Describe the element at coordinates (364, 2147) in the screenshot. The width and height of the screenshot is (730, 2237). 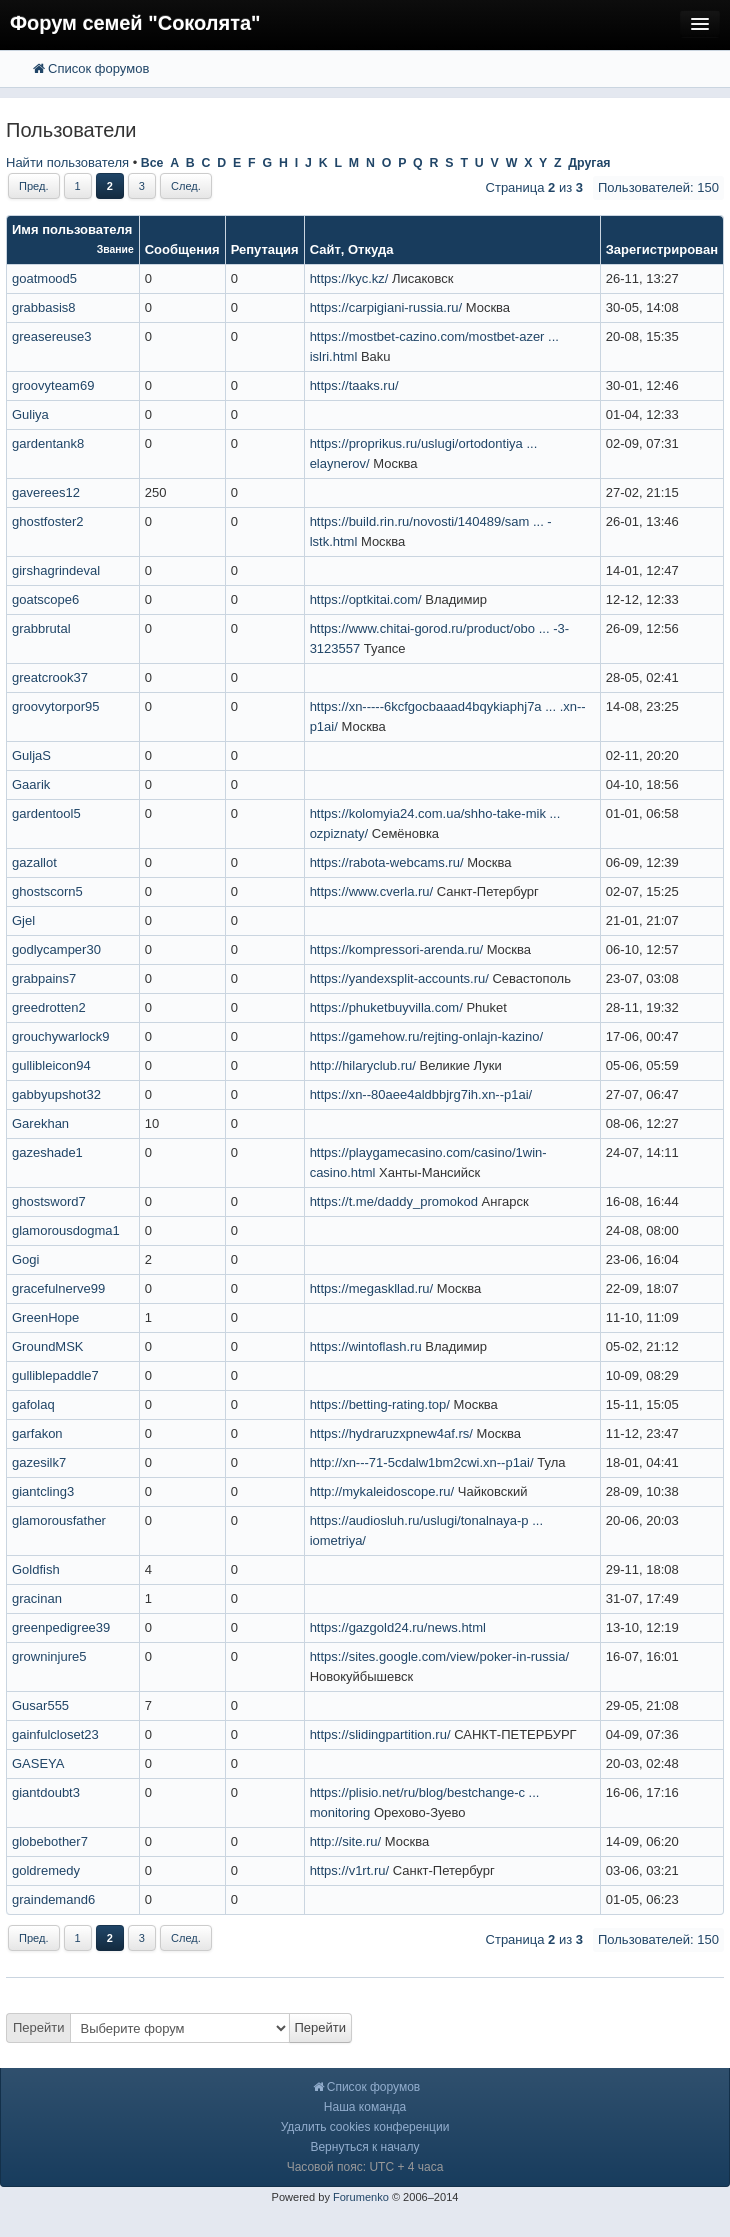
I see `Вернуться к началу` at that location.